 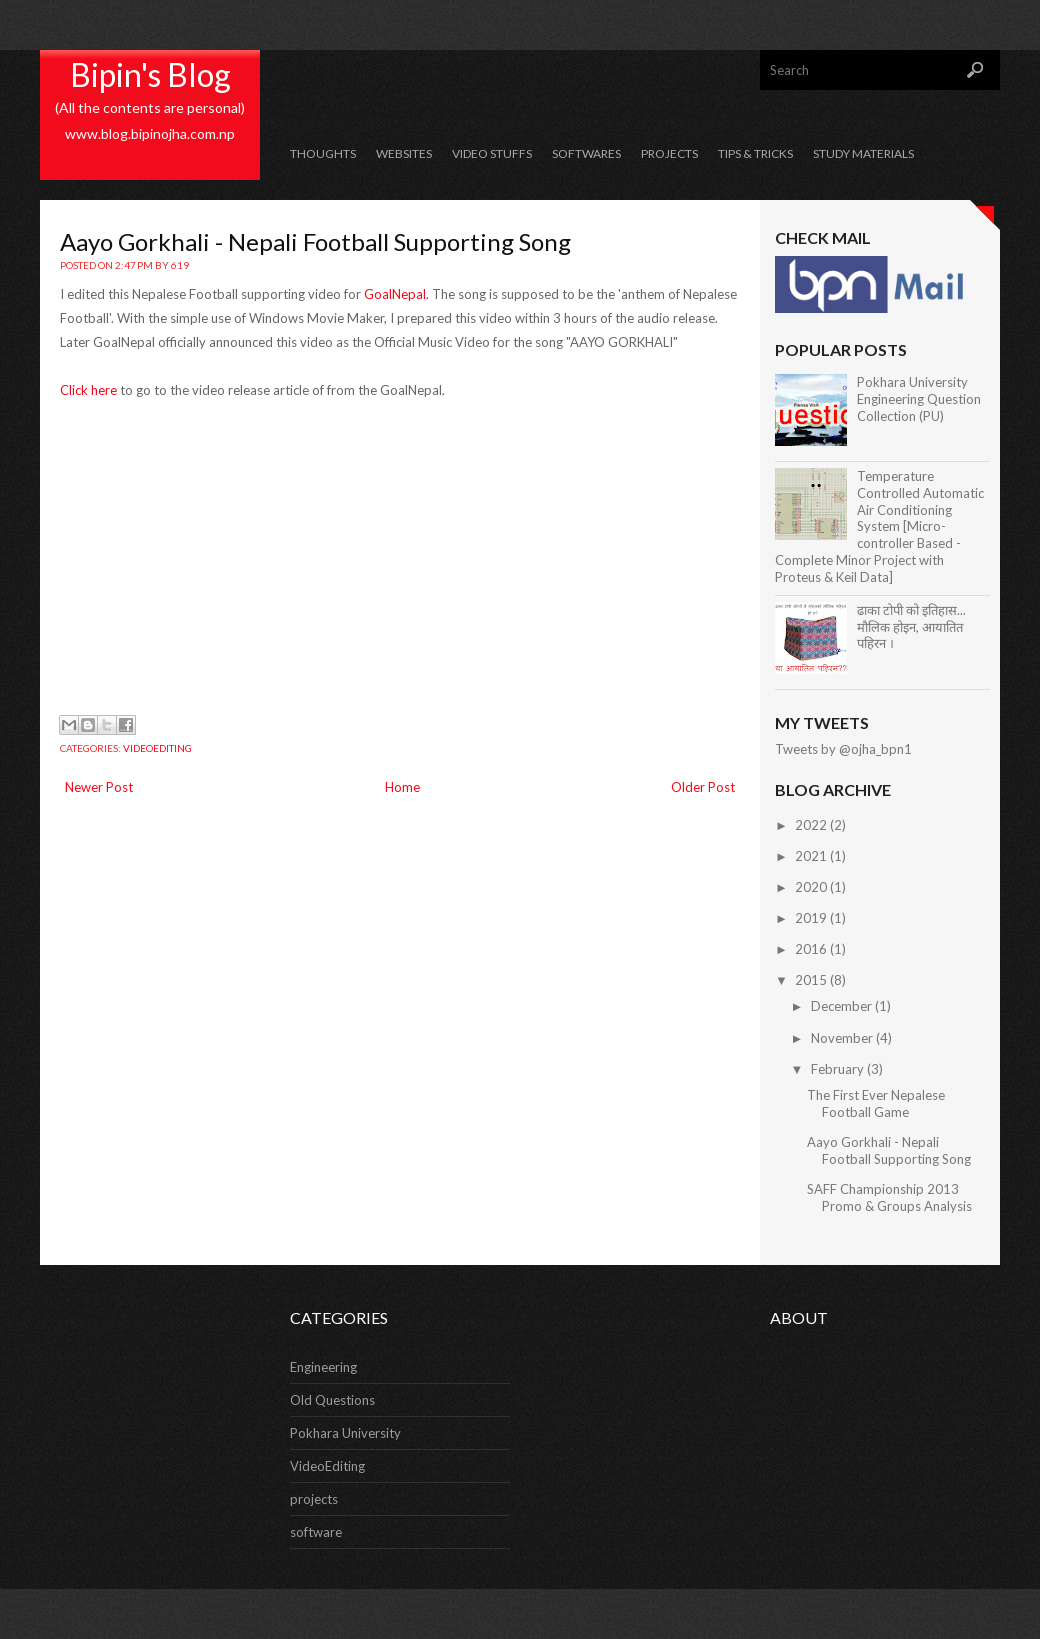 What do you see at coordinates (876, 1103) in the screenshot?
I see `The First Ever Nepalese Football Game` at bounding box center [876, 1103].